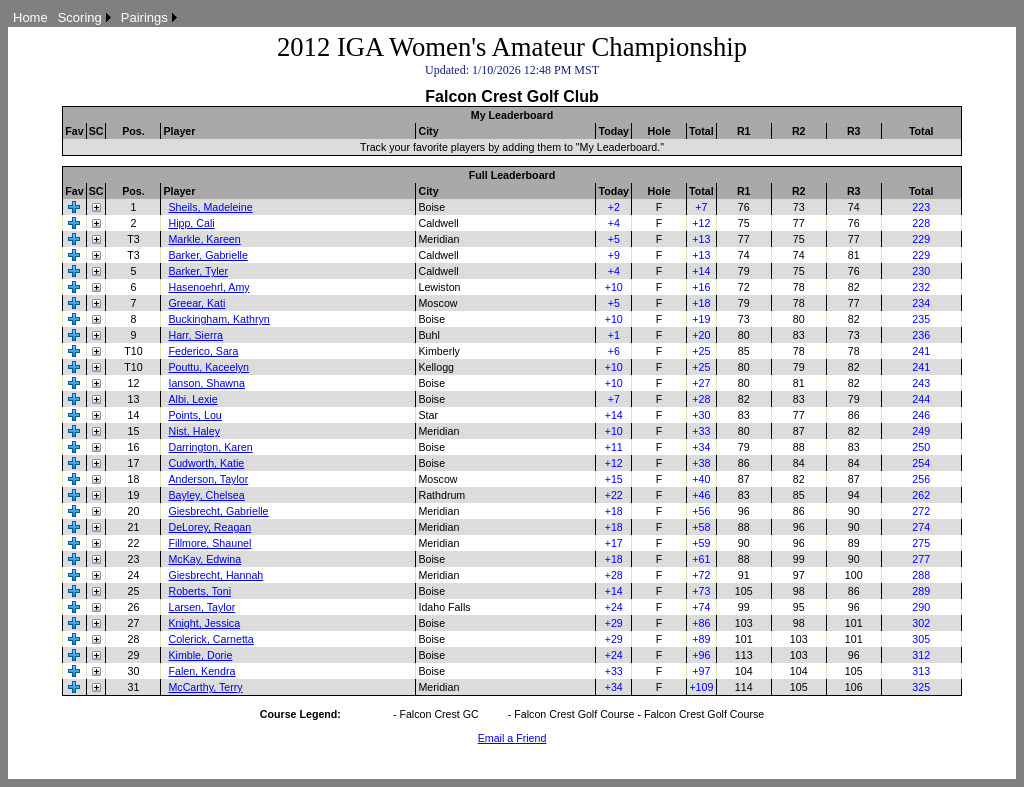 The height and width of the screenshot is (787, 1024). Describe the element at coordinates (204, 239) in the screenshot. I see `Markle, Kareen` at that location.